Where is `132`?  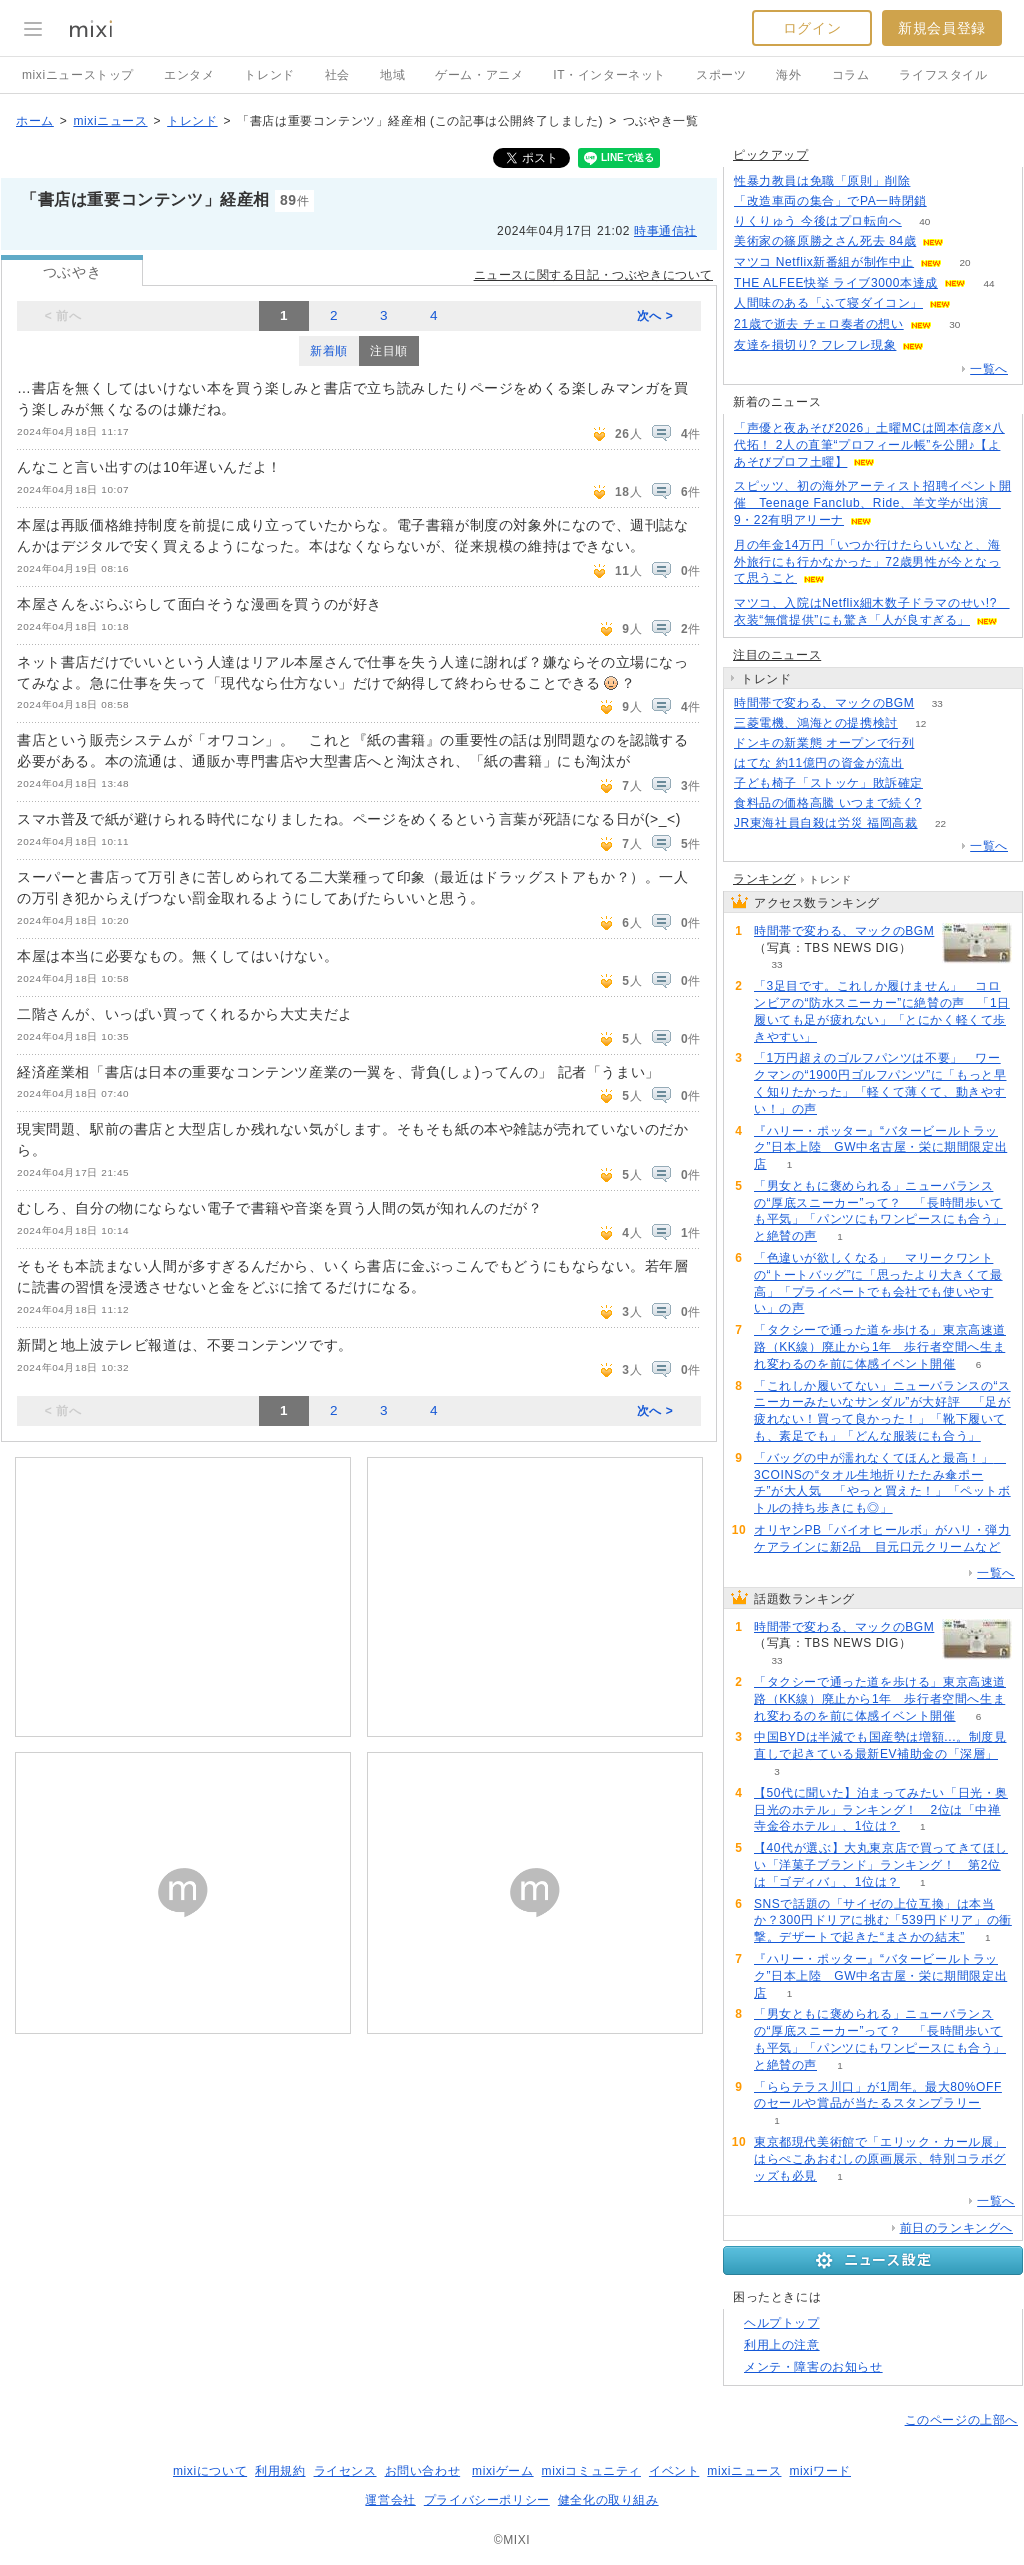
132 is located at coordinates (937, 743).